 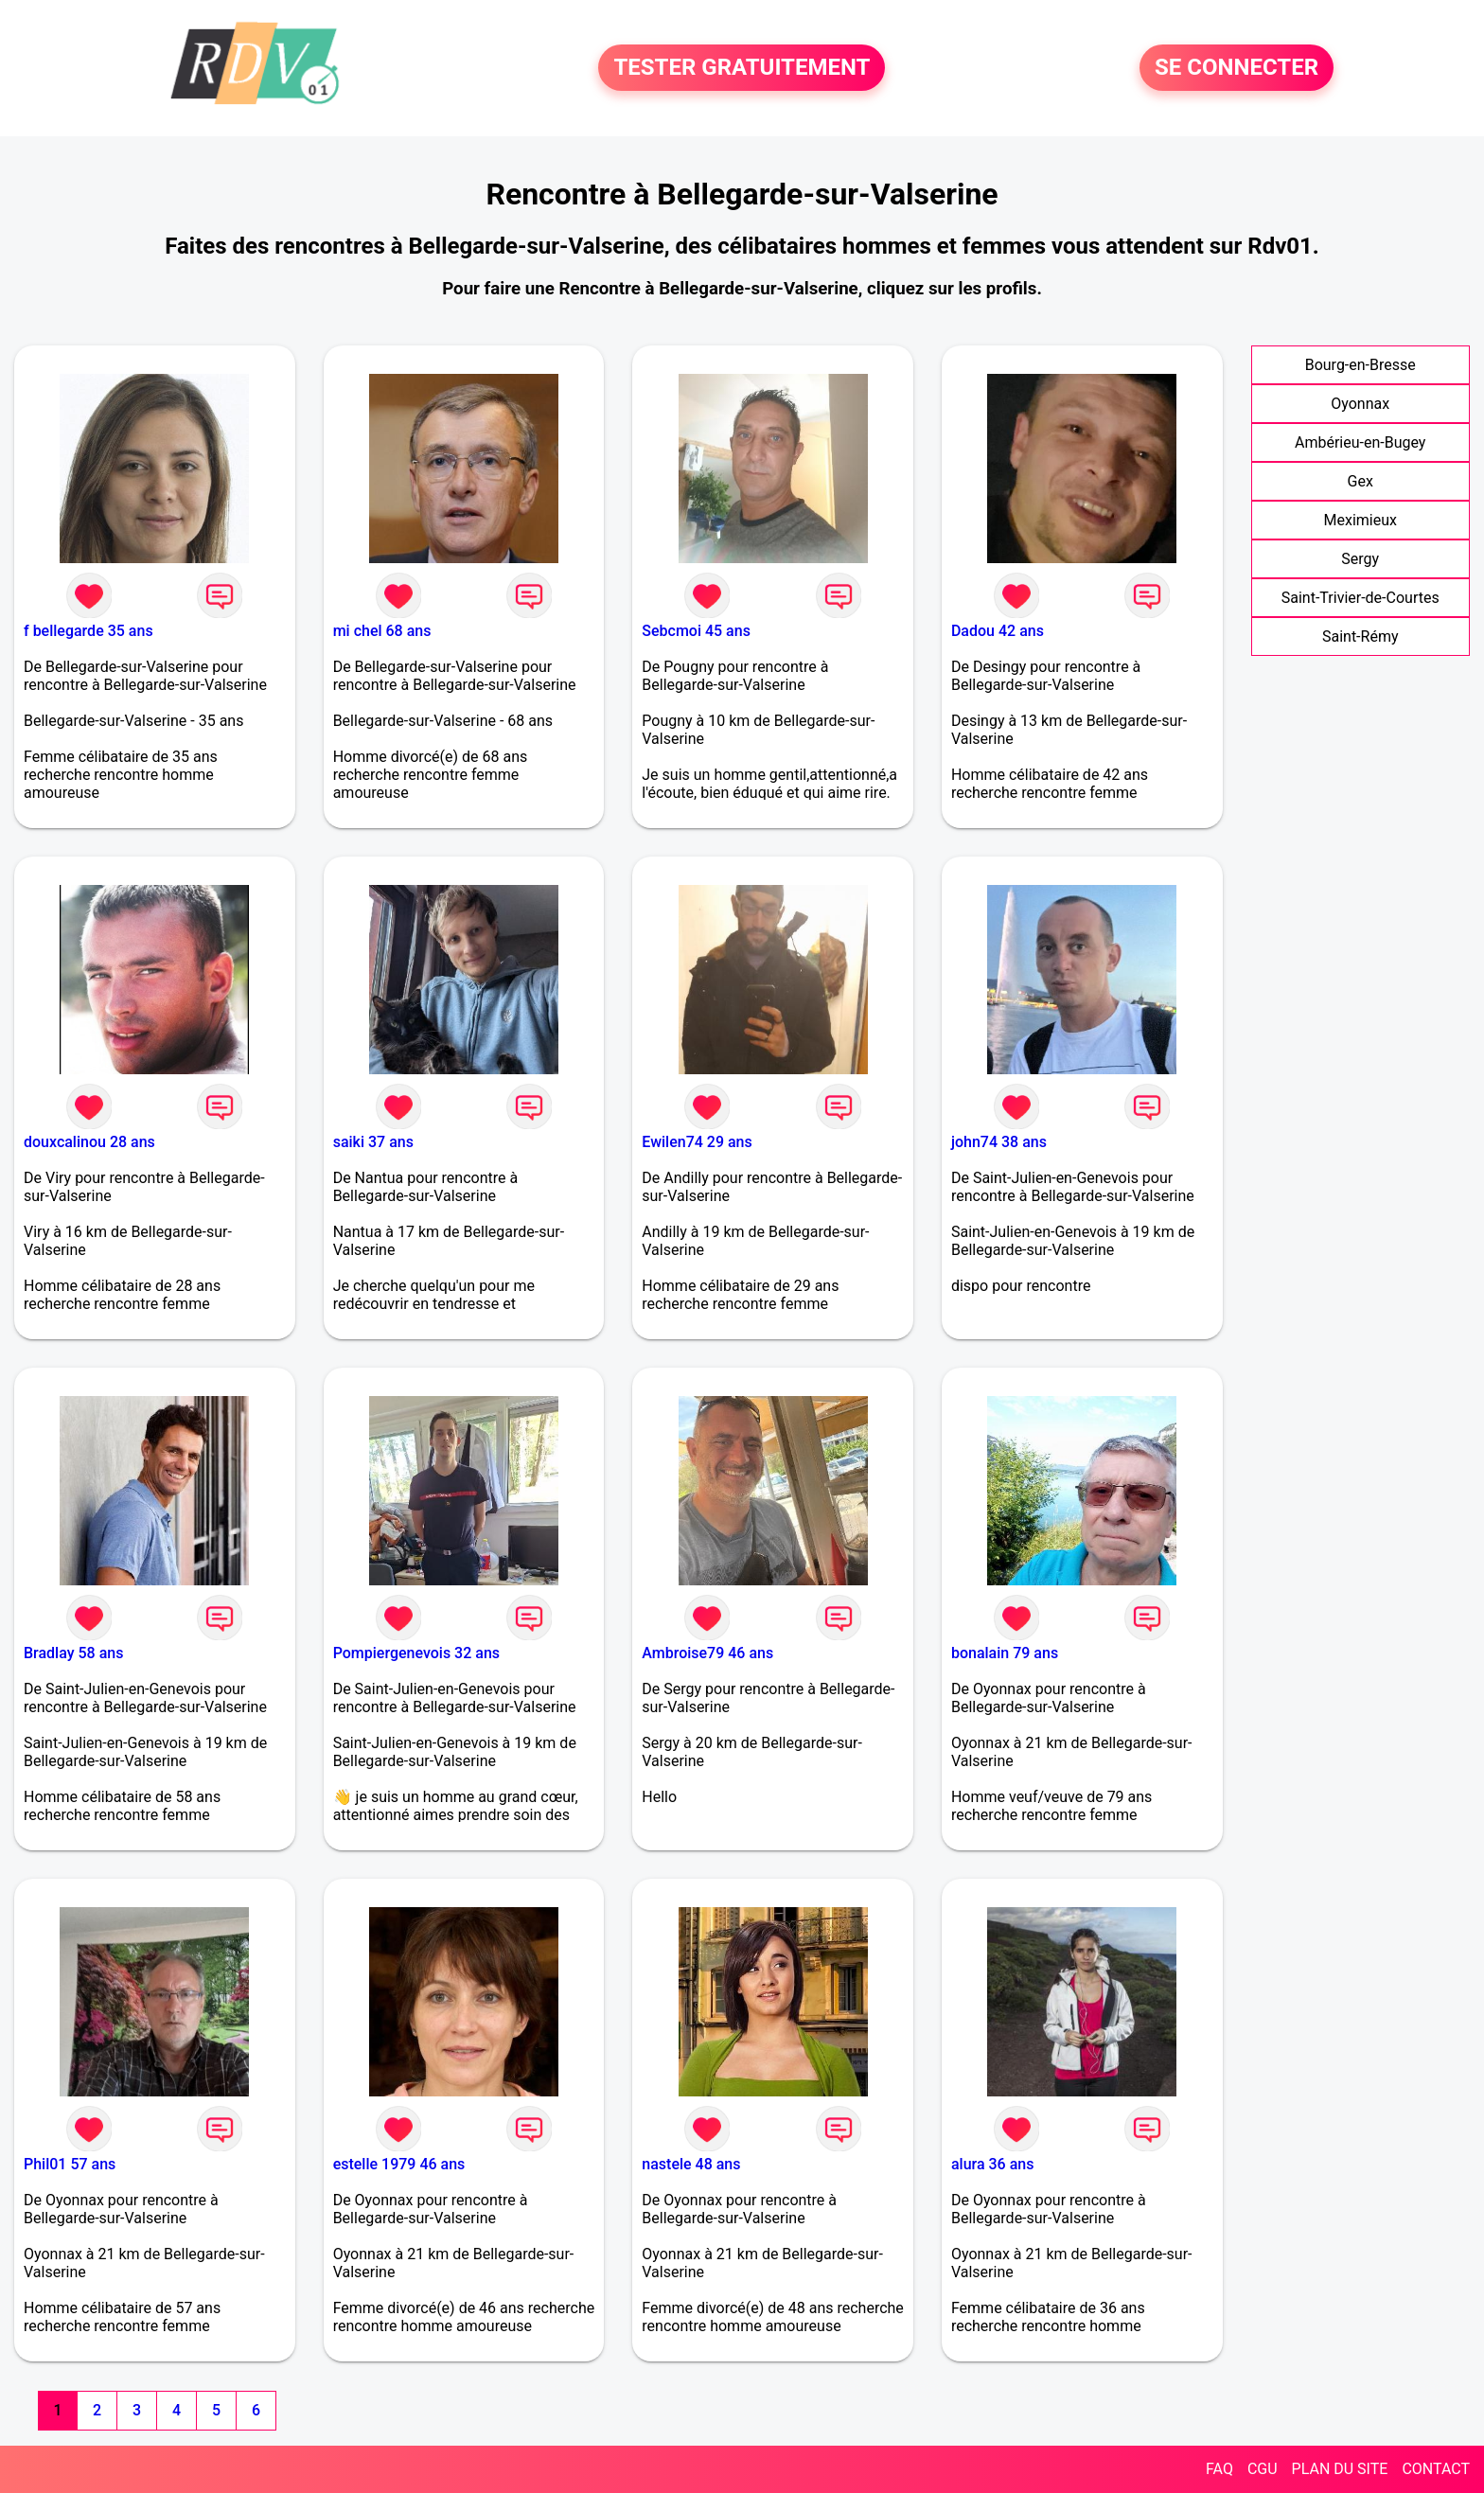 What do you see at coordinates (382, 631) in the screenshot?
I see `mi chel 68 ans` at bounding box center [382, 631].